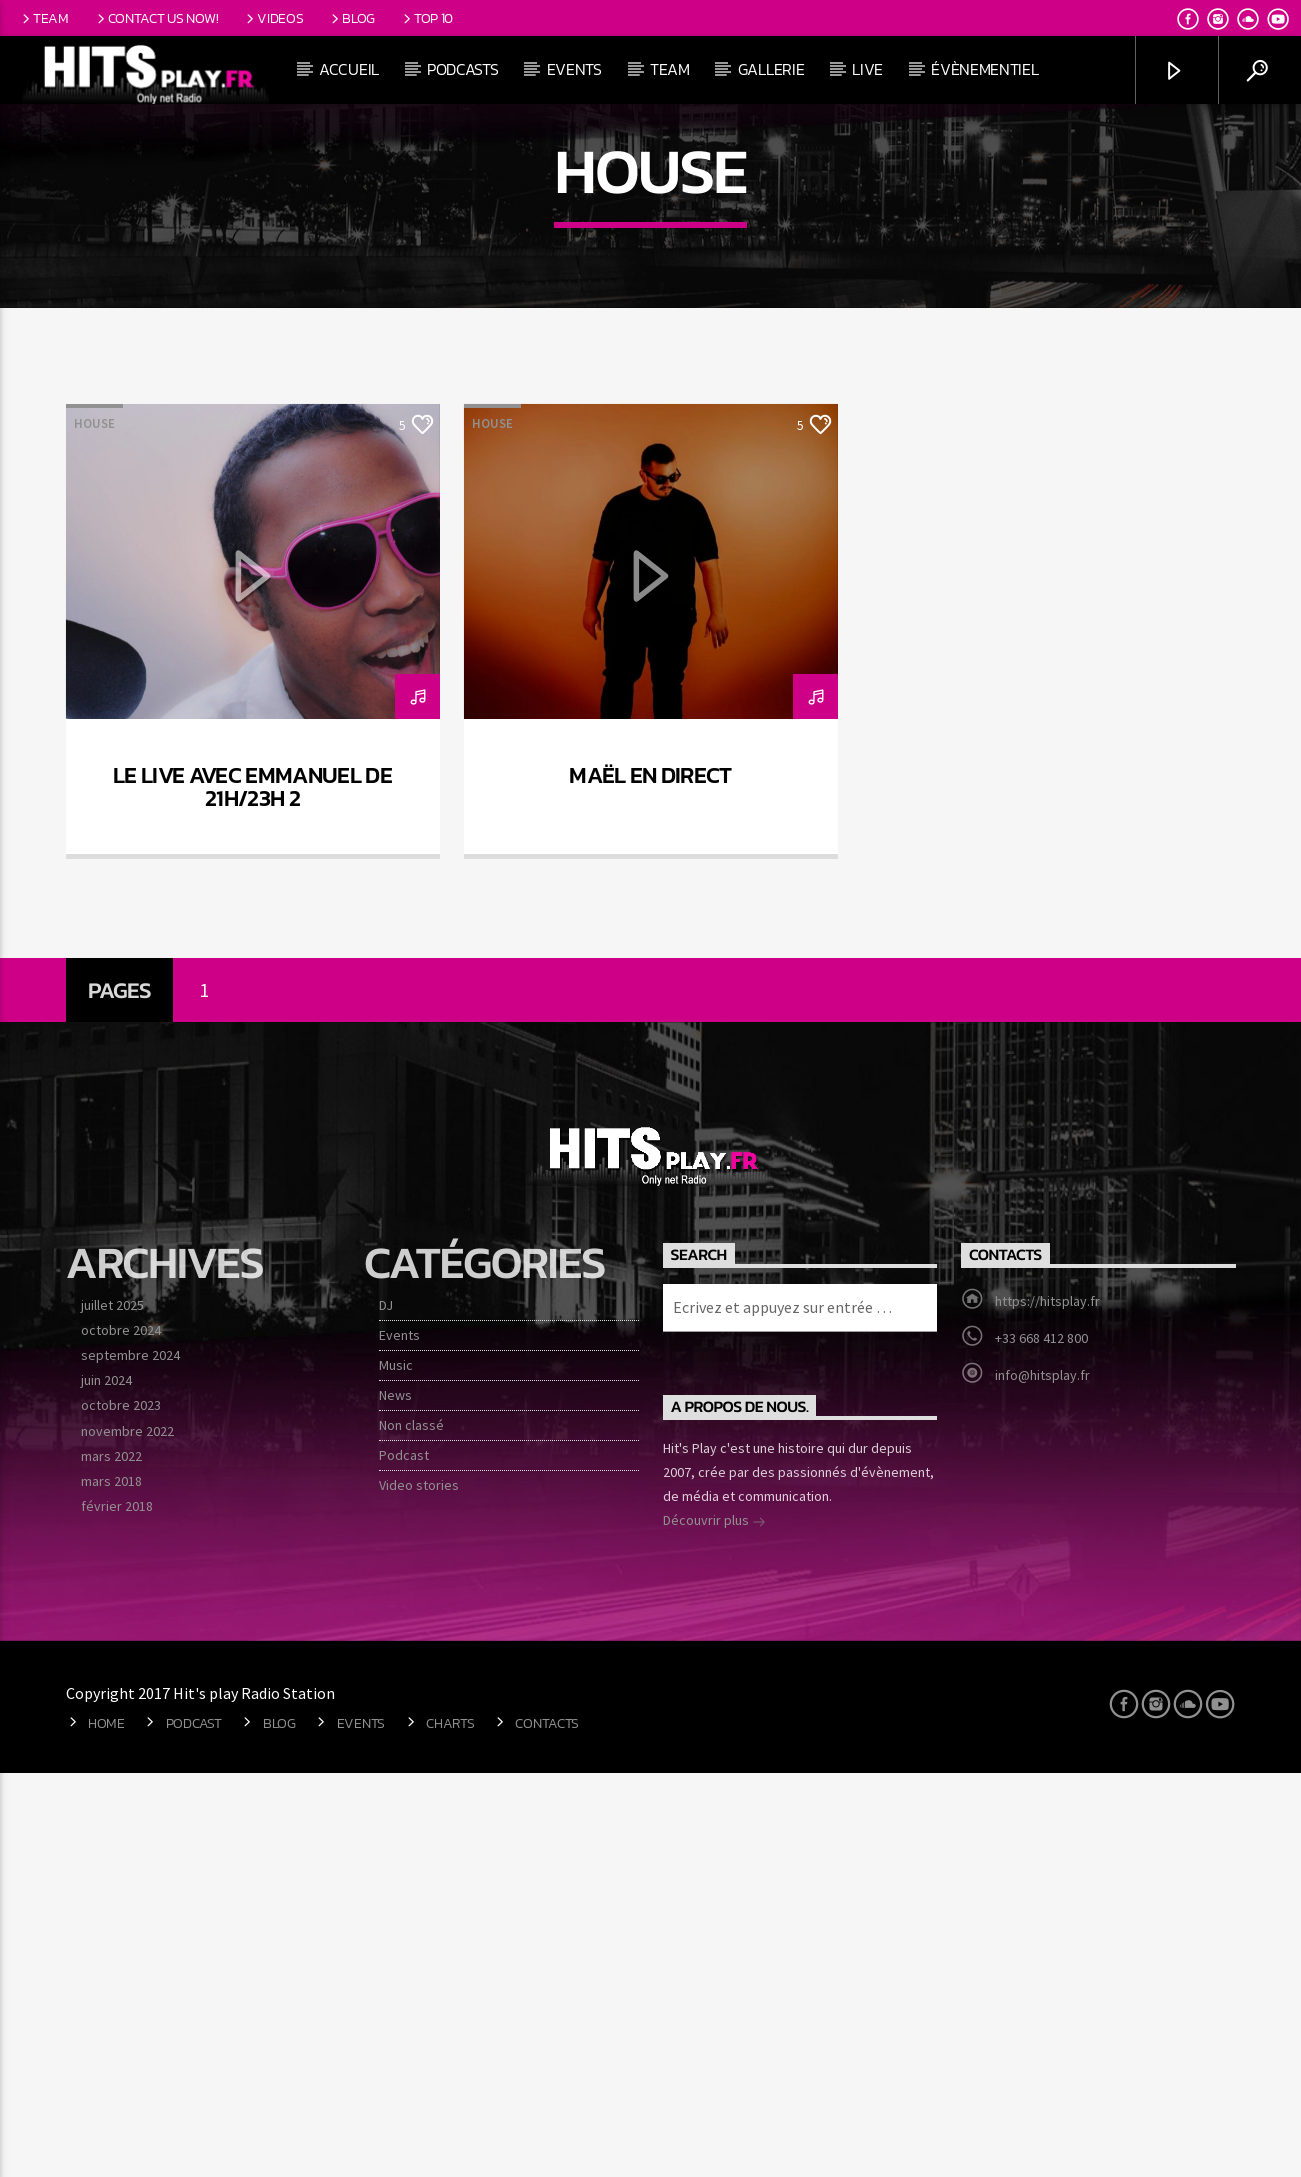  Describe the element at coordinates (111, 1860) in the screenshot. I see `mars 2022` at that location.